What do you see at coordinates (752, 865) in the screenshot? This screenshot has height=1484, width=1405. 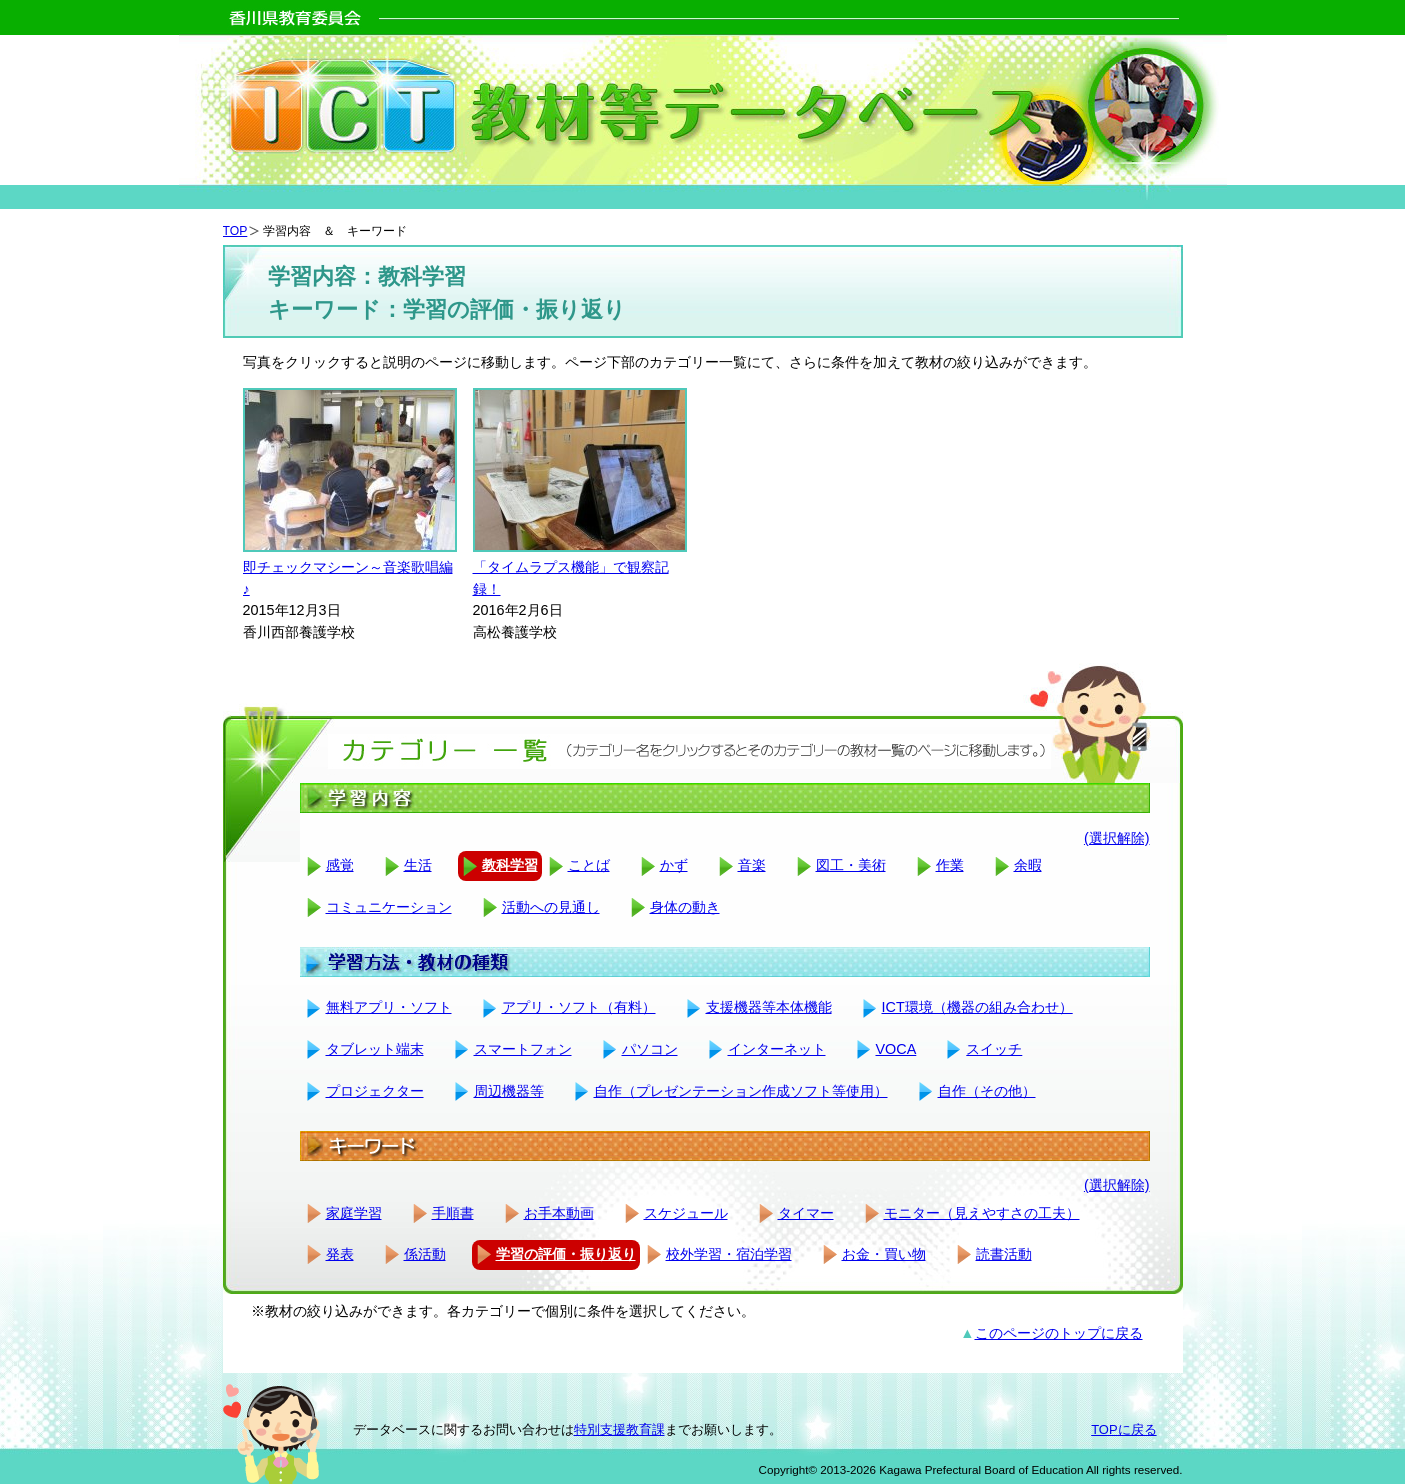 I see `音楽` at bounding box center [752, 865].